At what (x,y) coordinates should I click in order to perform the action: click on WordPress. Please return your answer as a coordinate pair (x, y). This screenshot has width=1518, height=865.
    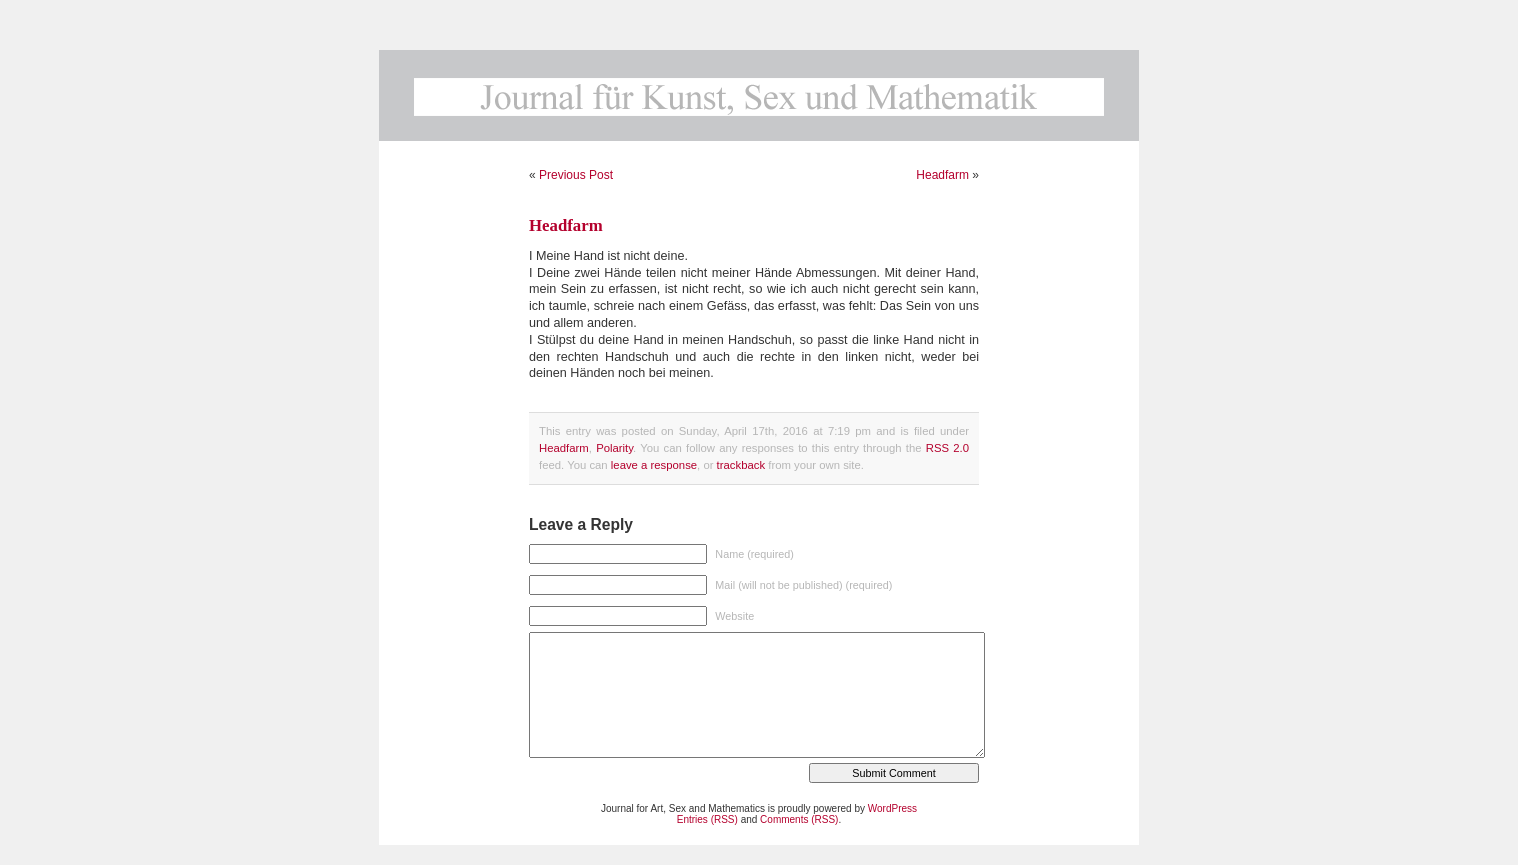
    Looking at the image, I should click on (892, 808).